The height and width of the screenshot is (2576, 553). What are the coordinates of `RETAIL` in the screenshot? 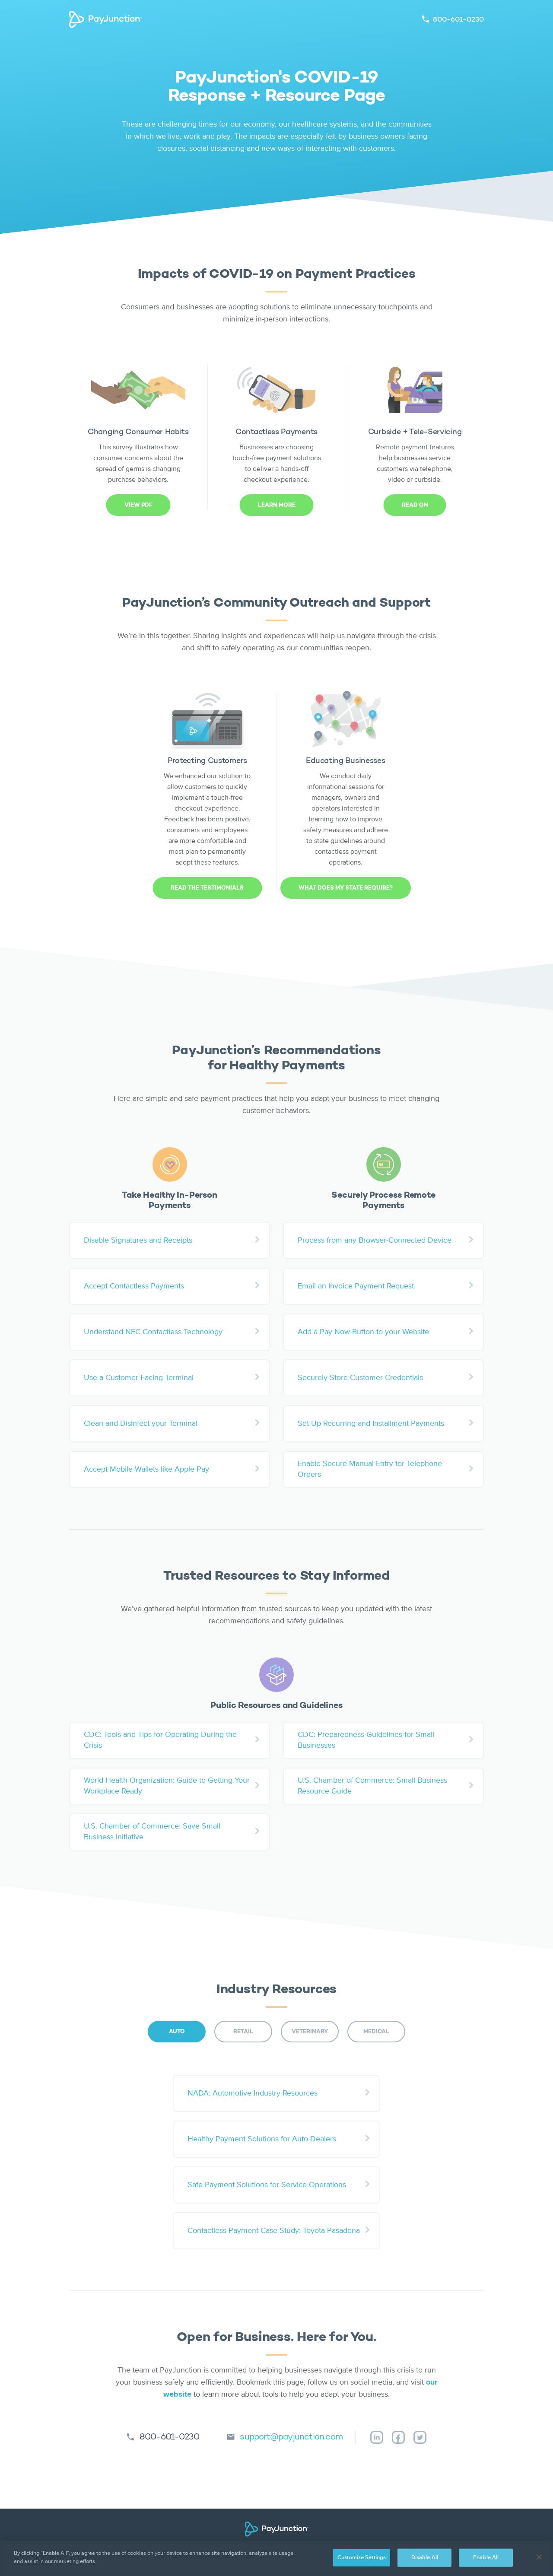 It's located at (243, 2032).